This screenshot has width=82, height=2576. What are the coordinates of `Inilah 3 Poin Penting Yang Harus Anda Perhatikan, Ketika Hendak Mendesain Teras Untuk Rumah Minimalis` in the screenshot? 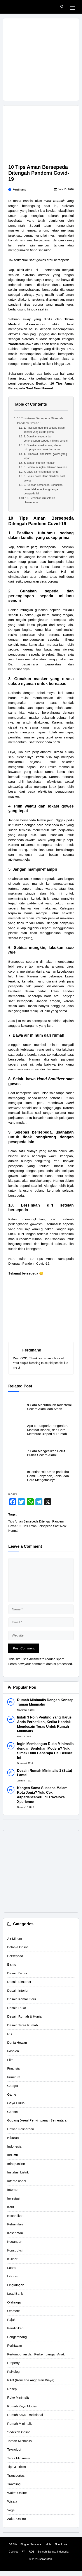 It's located at (44, 1724).